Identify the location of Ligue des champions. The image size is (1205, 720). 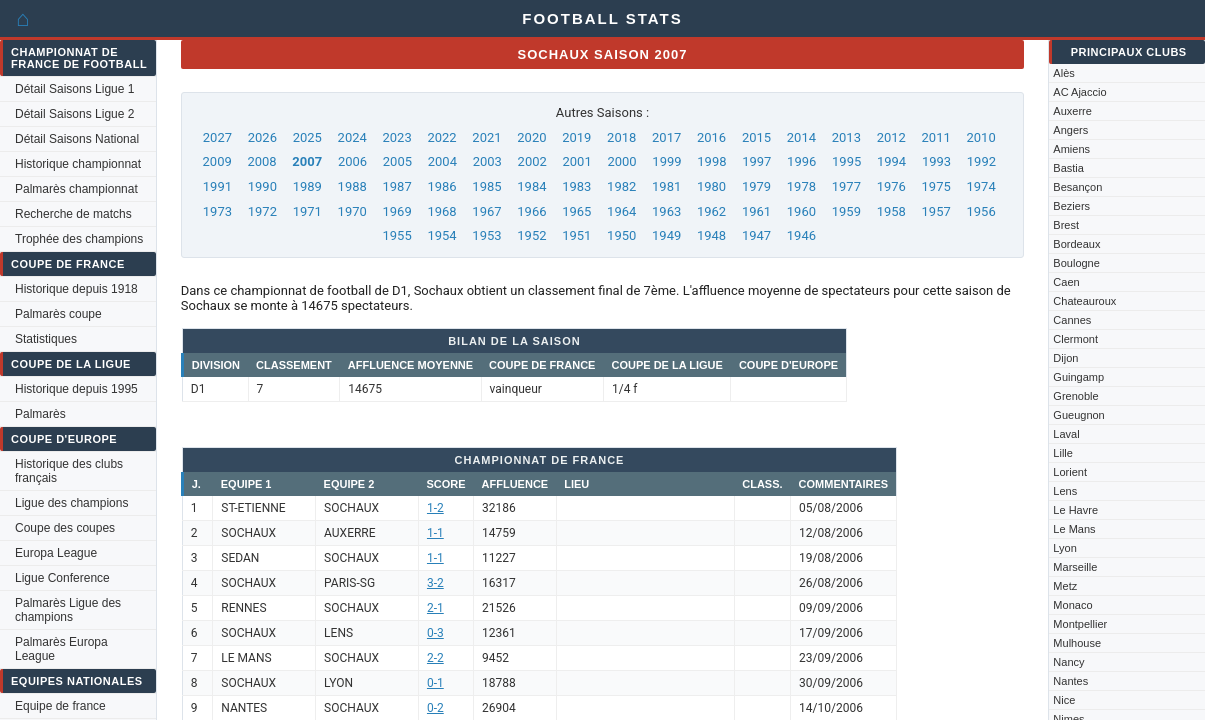
(71, 503).